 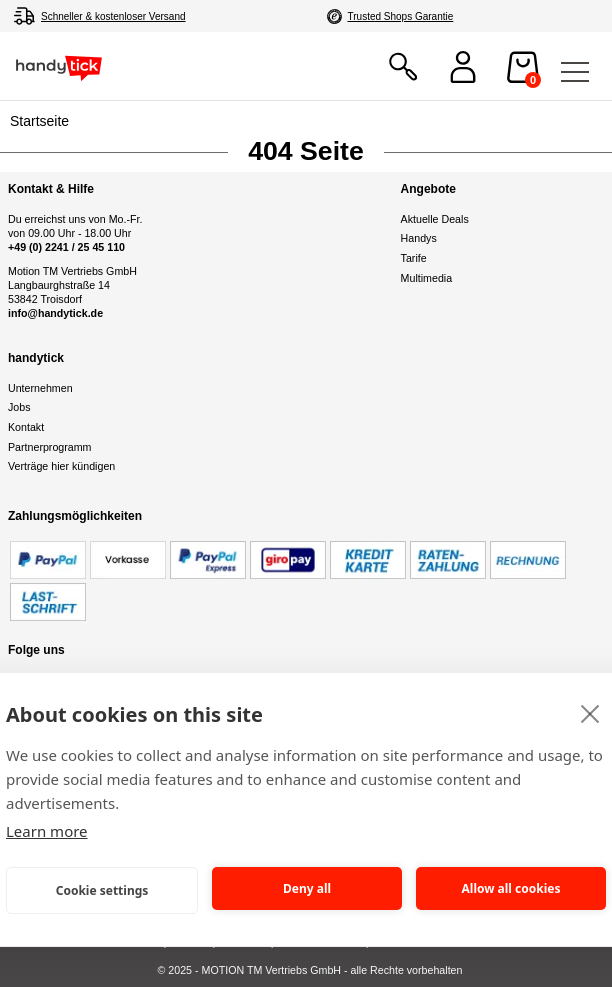 I want to click on Tarife, so click(x=414, y=258).